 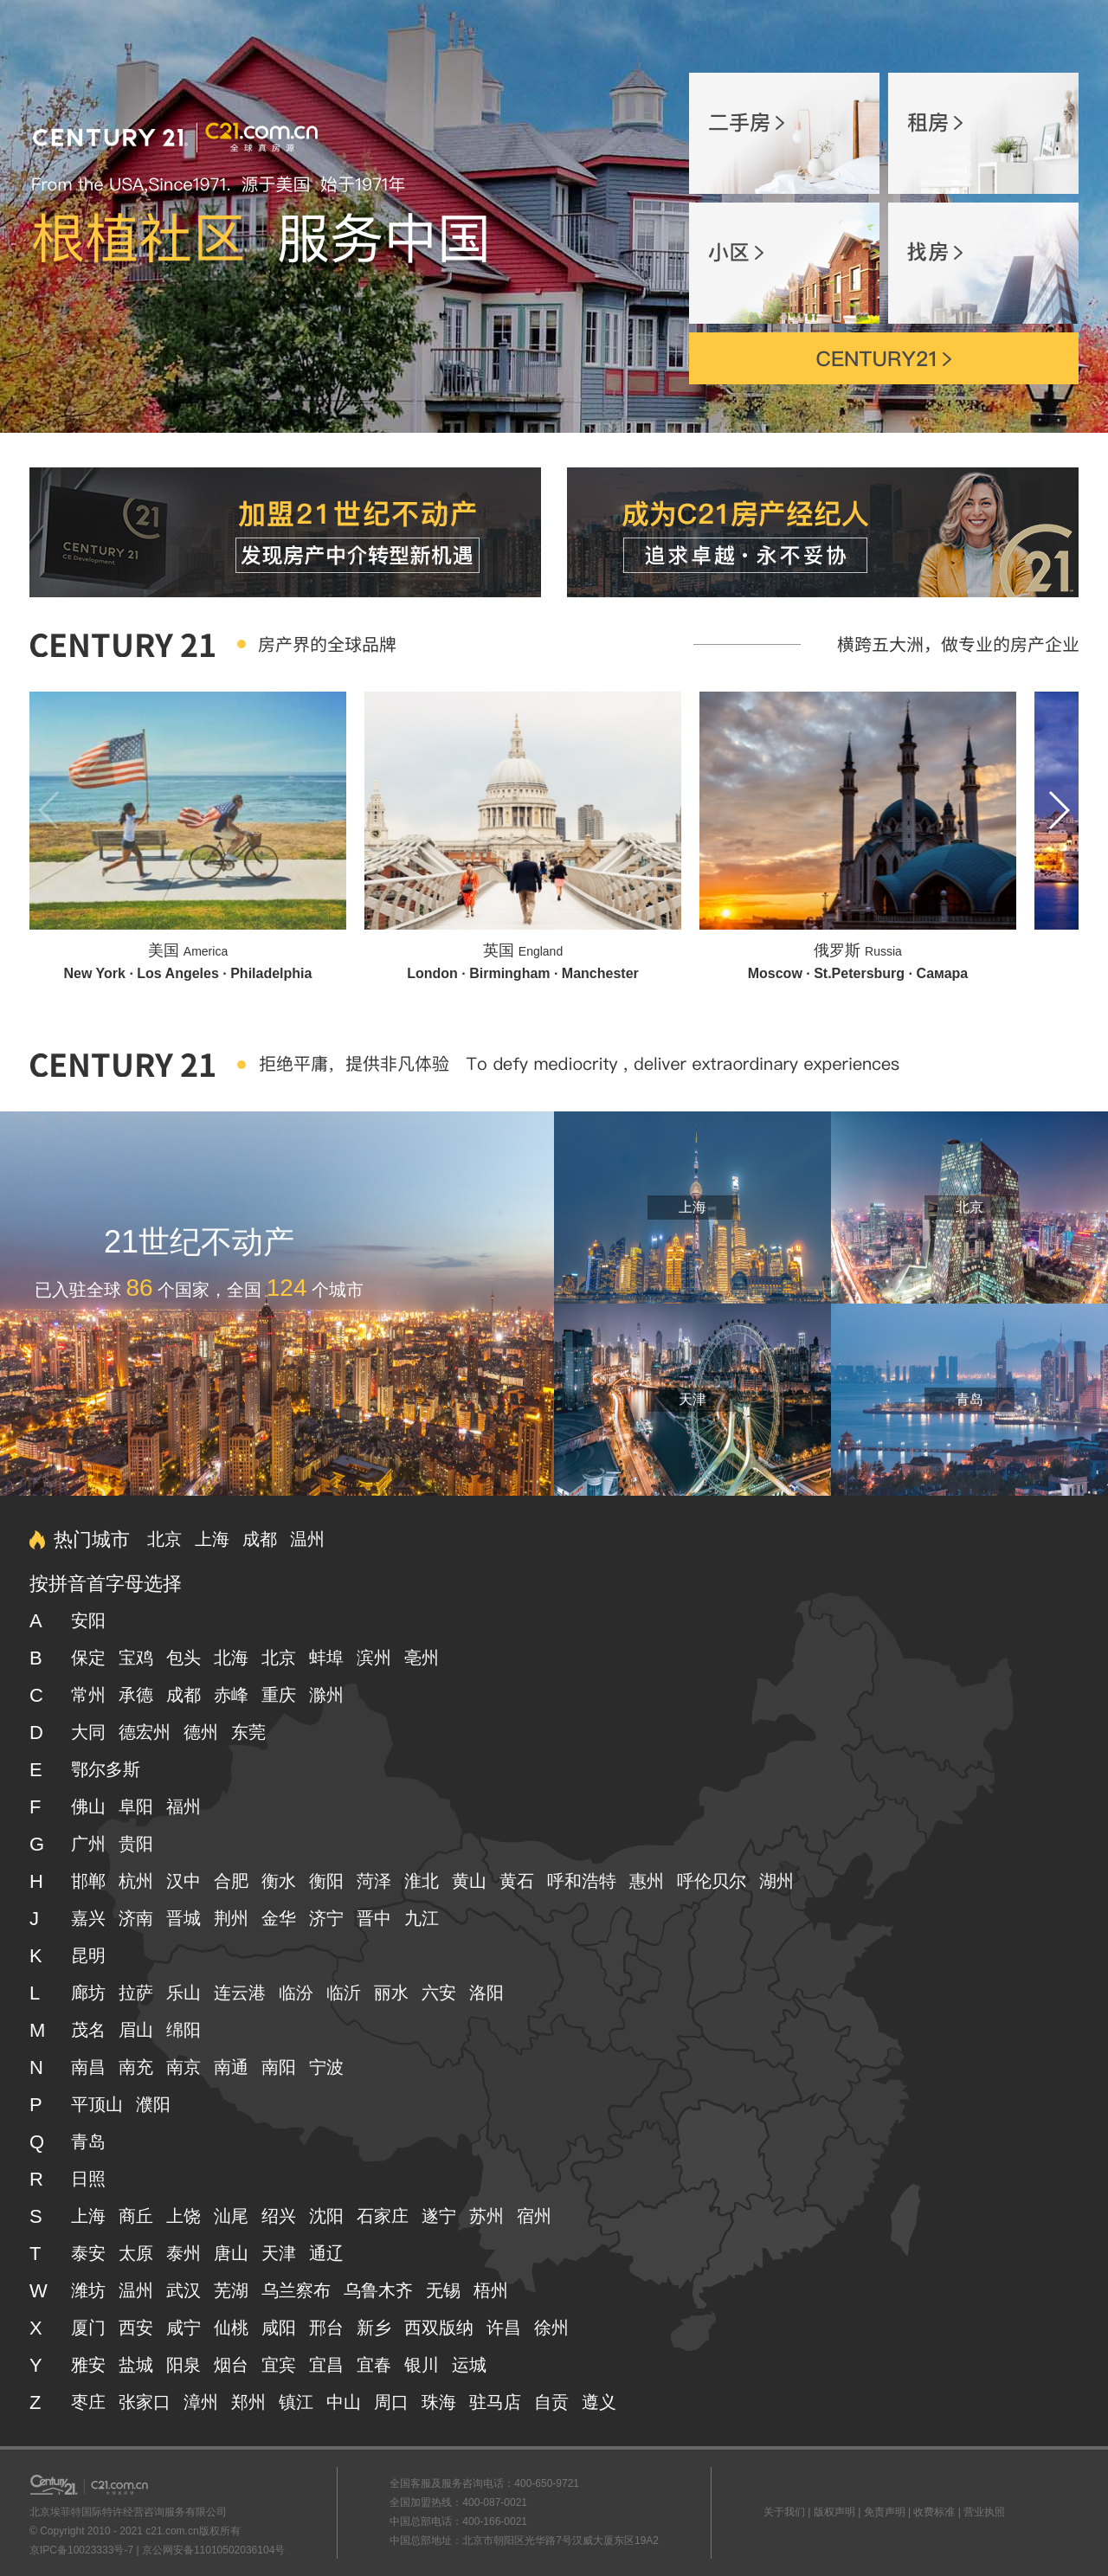 What do you see at coordinates (969, 1207) in the screenshot?
I see `北京` at bounding box center [969, 1207].